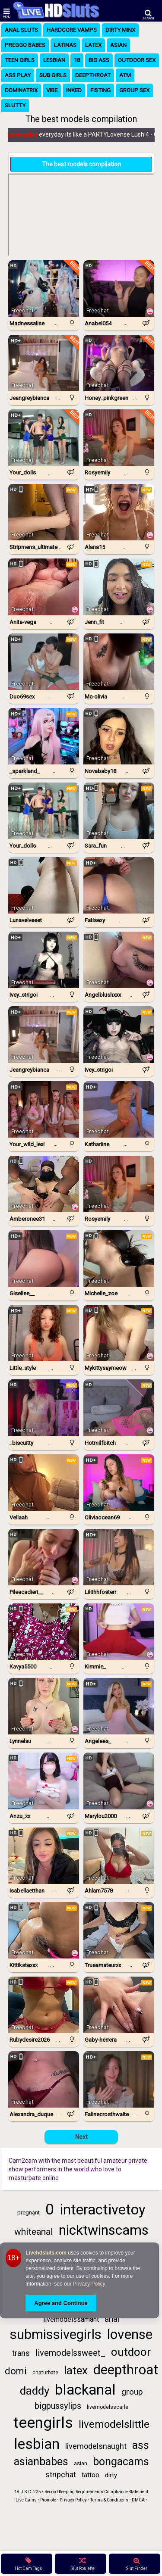 The height and width of the screenshot is (2576, 162). Describe the element at coordinates (81, 2136) in the screenshot. I see `Next` at that location.